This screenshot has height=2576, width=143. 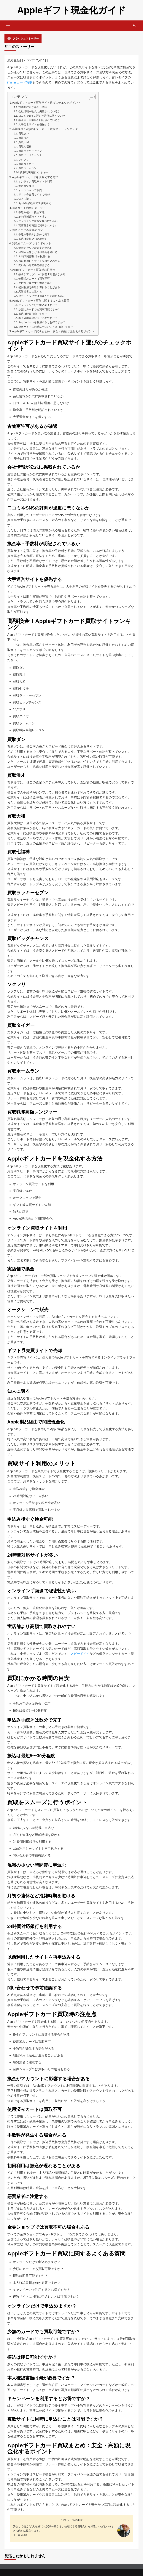 I want to click on 混雑の少ない時間帯に申込む, so click(x=35, y=247).